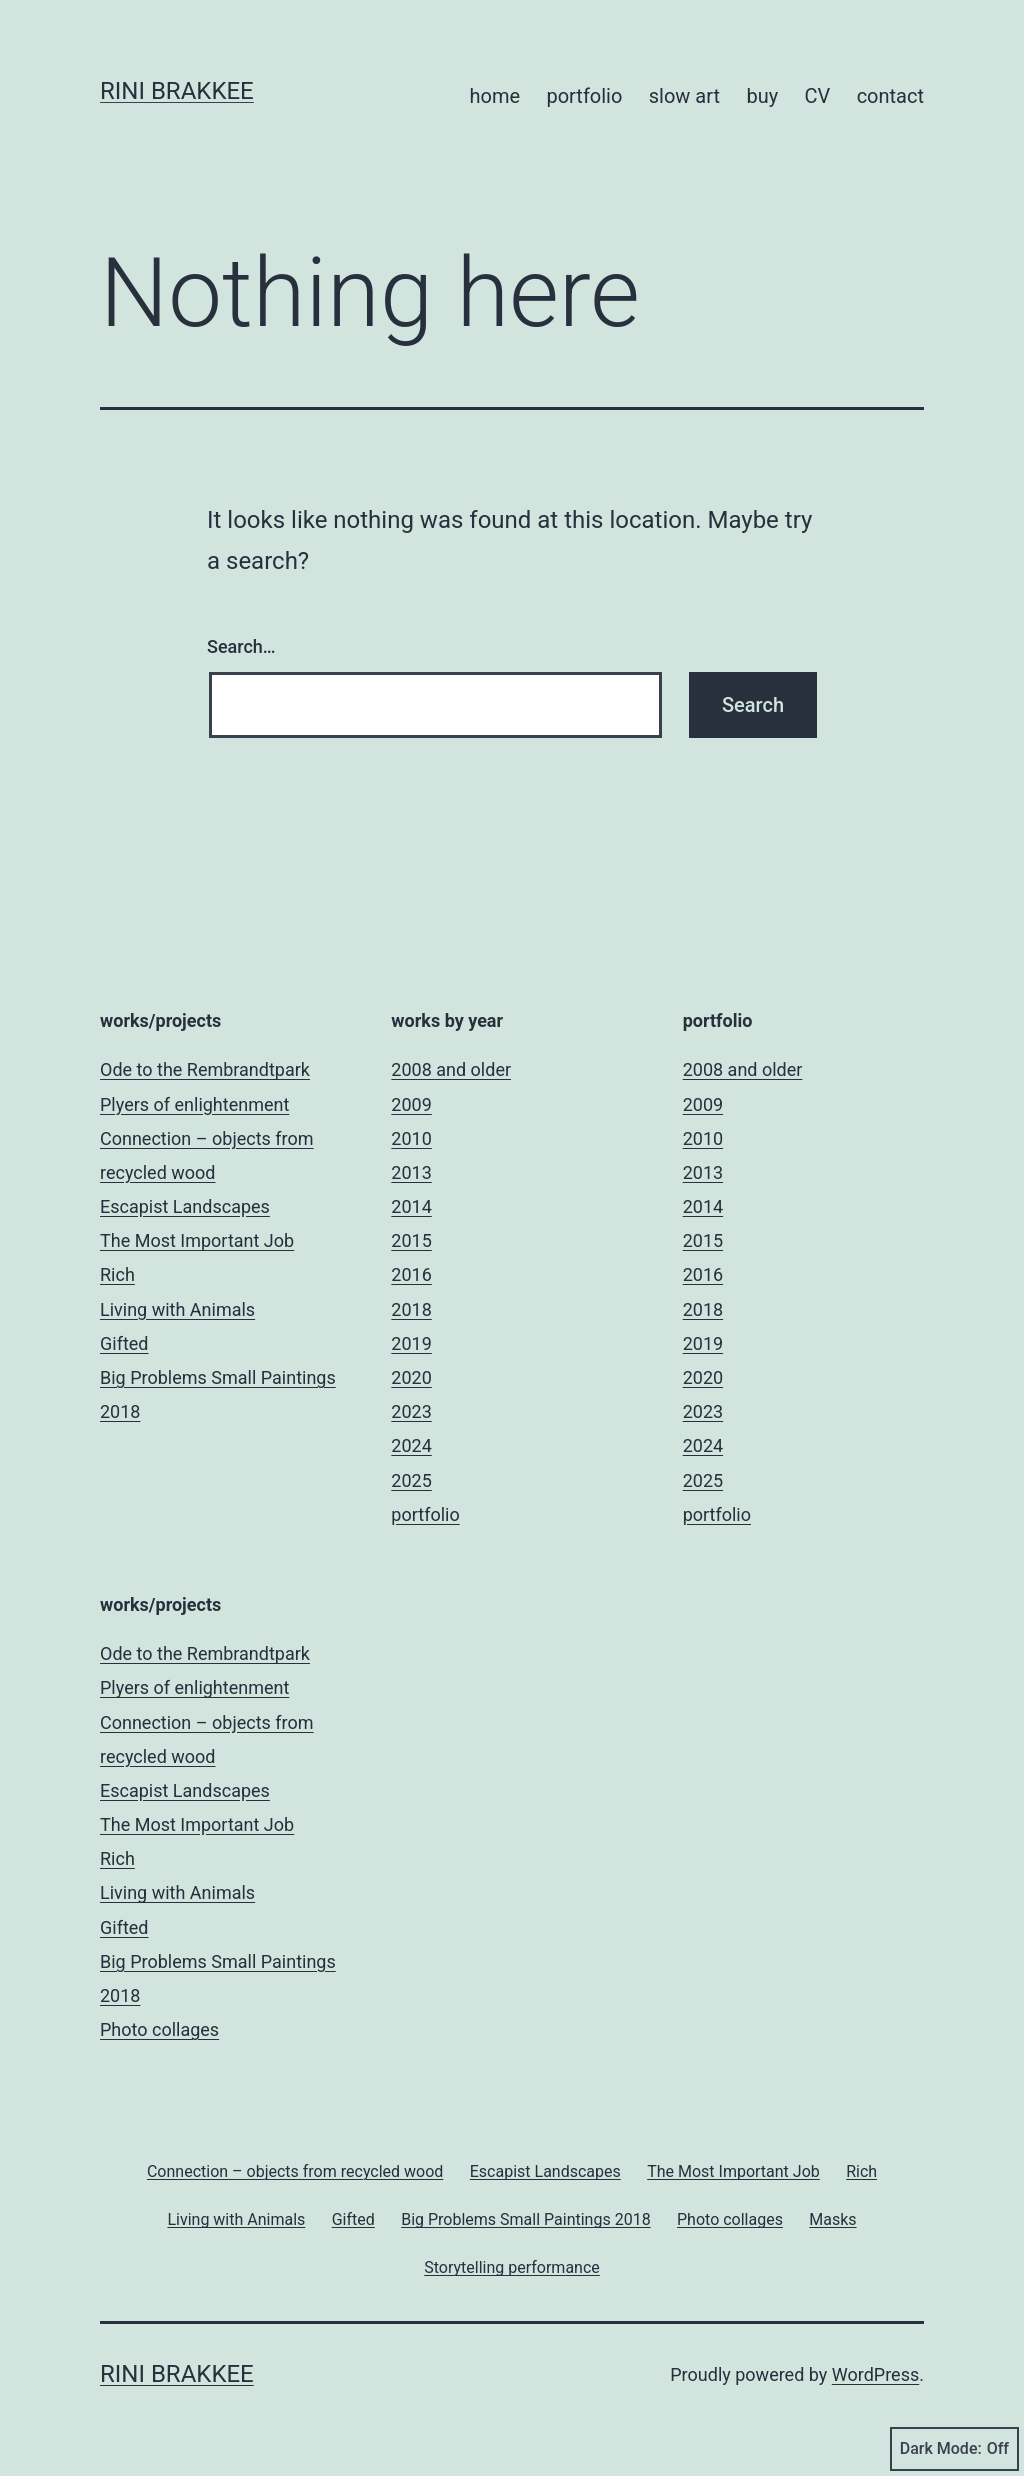 The image size is (1024, 2476). I want to click on Escapist Landscapes, so click(185, 1206).